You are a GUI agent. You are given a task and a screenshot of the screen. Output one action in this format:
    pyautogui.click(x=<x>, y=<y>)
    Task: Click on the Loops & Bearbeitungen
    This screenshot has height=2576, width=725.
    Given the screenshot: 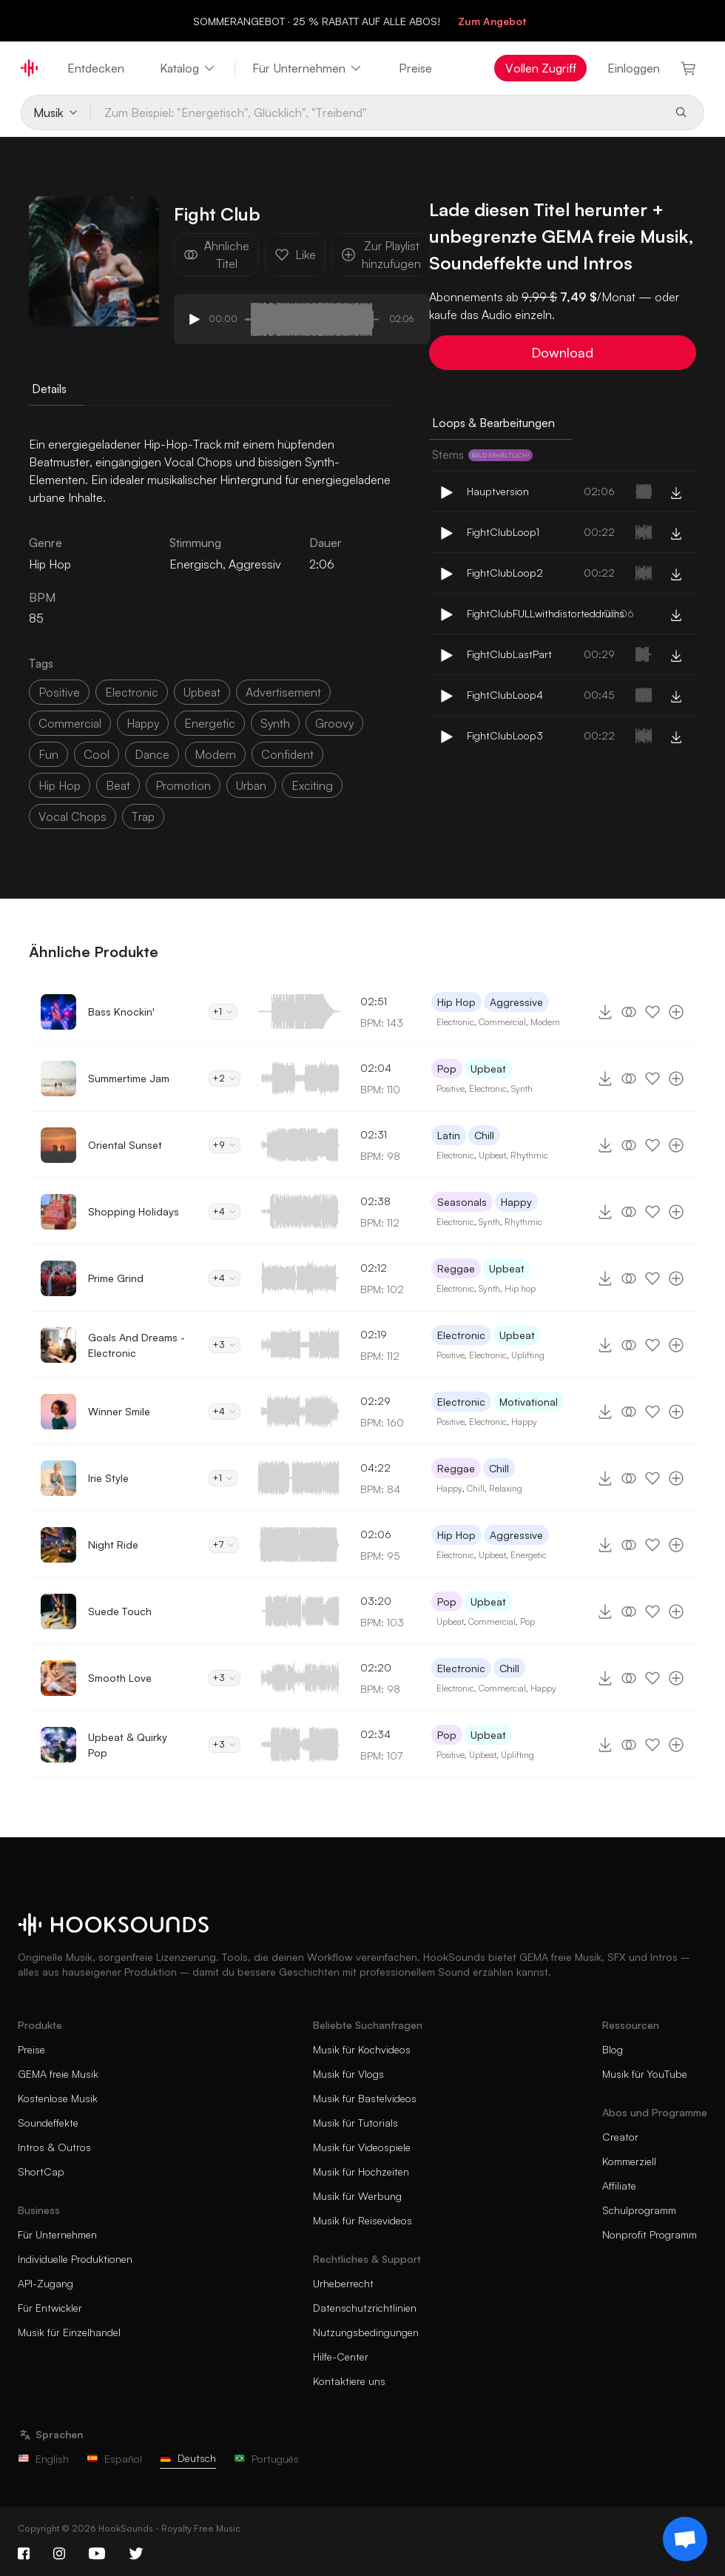 What is the action you would take?
    pyautogui.click(x=493, y=422)
    